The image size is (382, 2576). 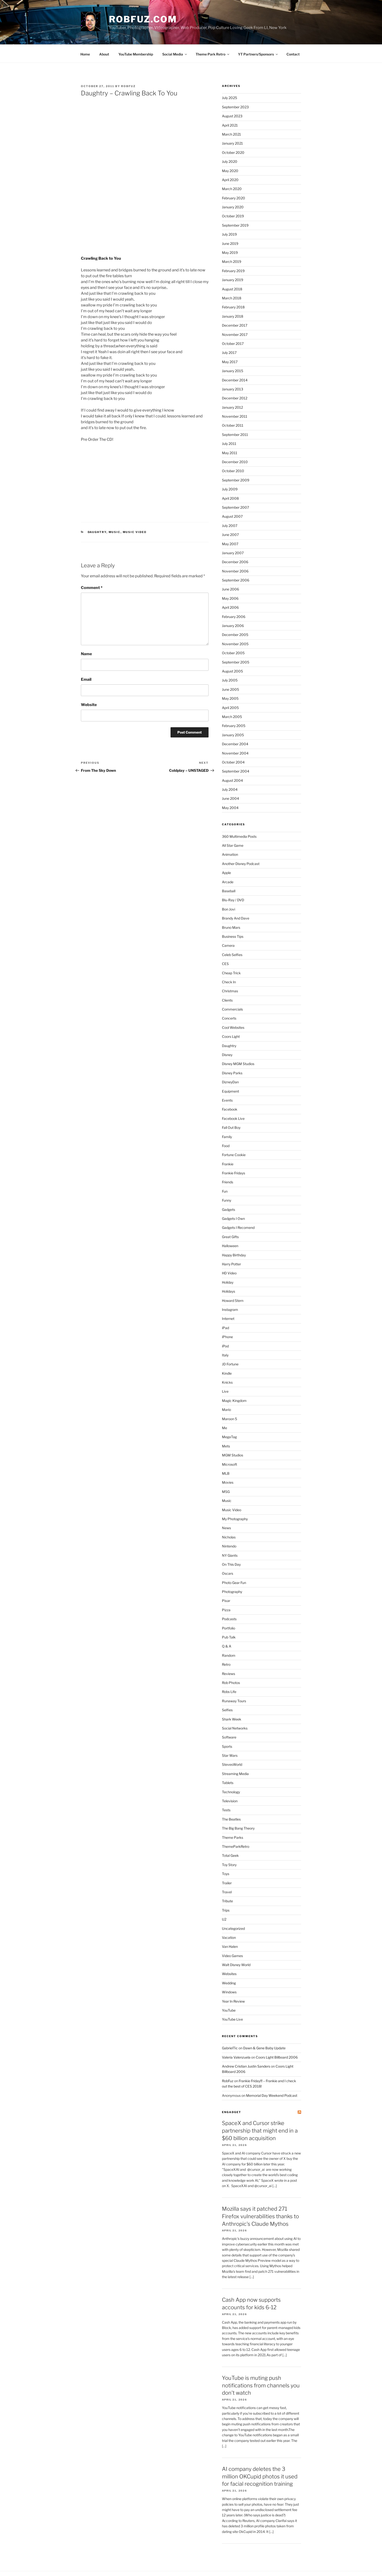 I want to click on Theme Park Retro, so click(x=213, y=36).